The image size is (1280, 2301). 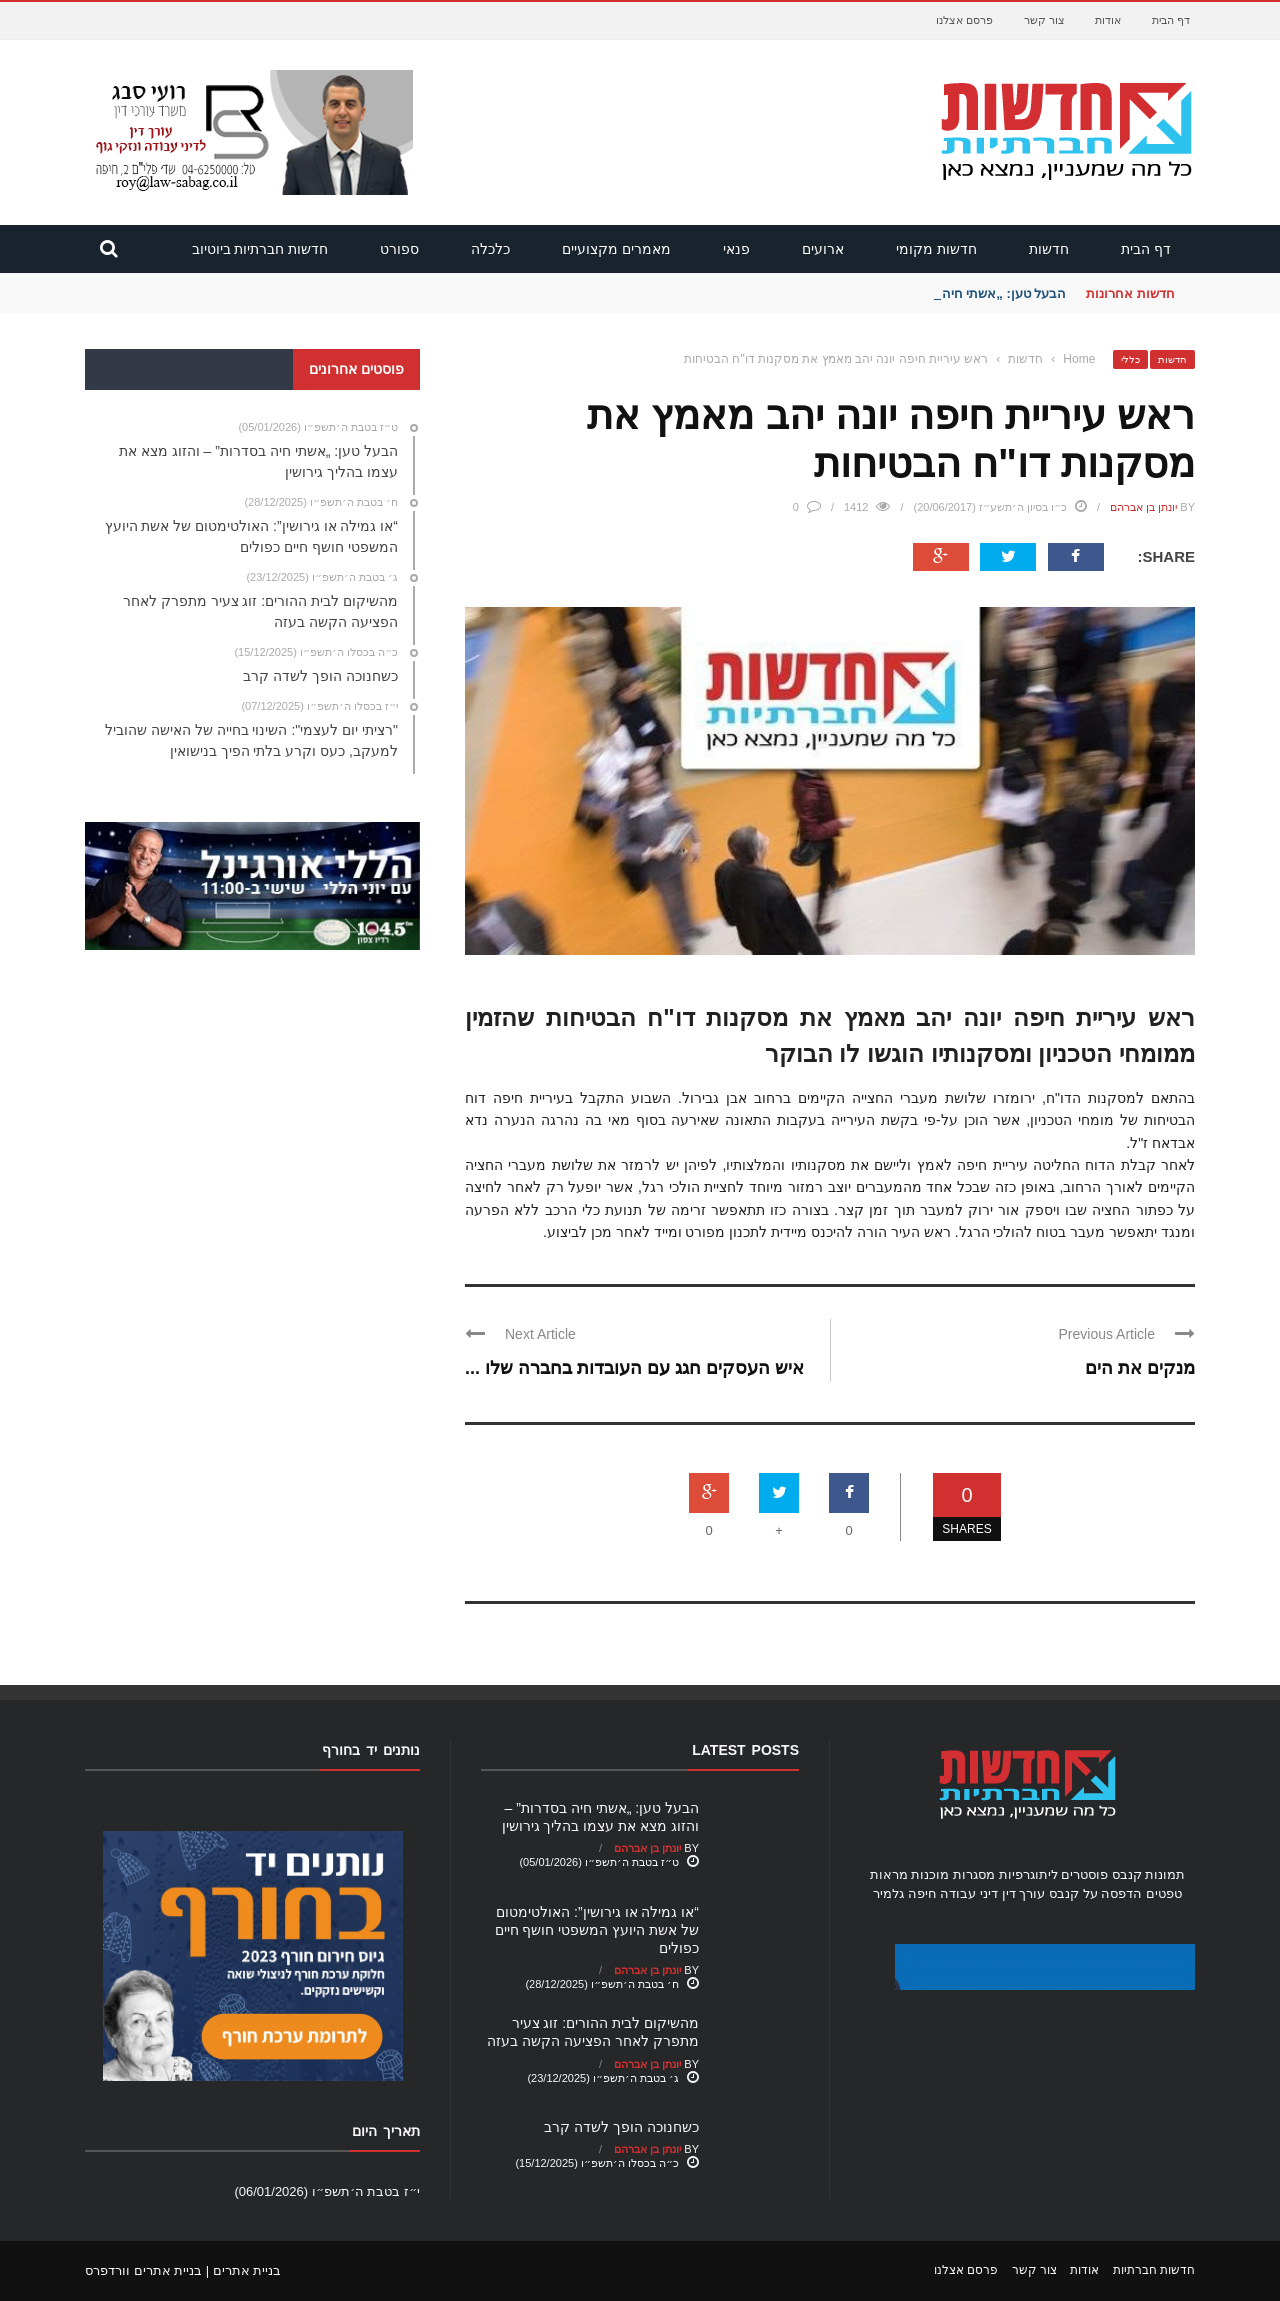 What do you see at coordinates (1108, 20) in the screenshot?
I see `אודות` at bounding box center [1108, 20].